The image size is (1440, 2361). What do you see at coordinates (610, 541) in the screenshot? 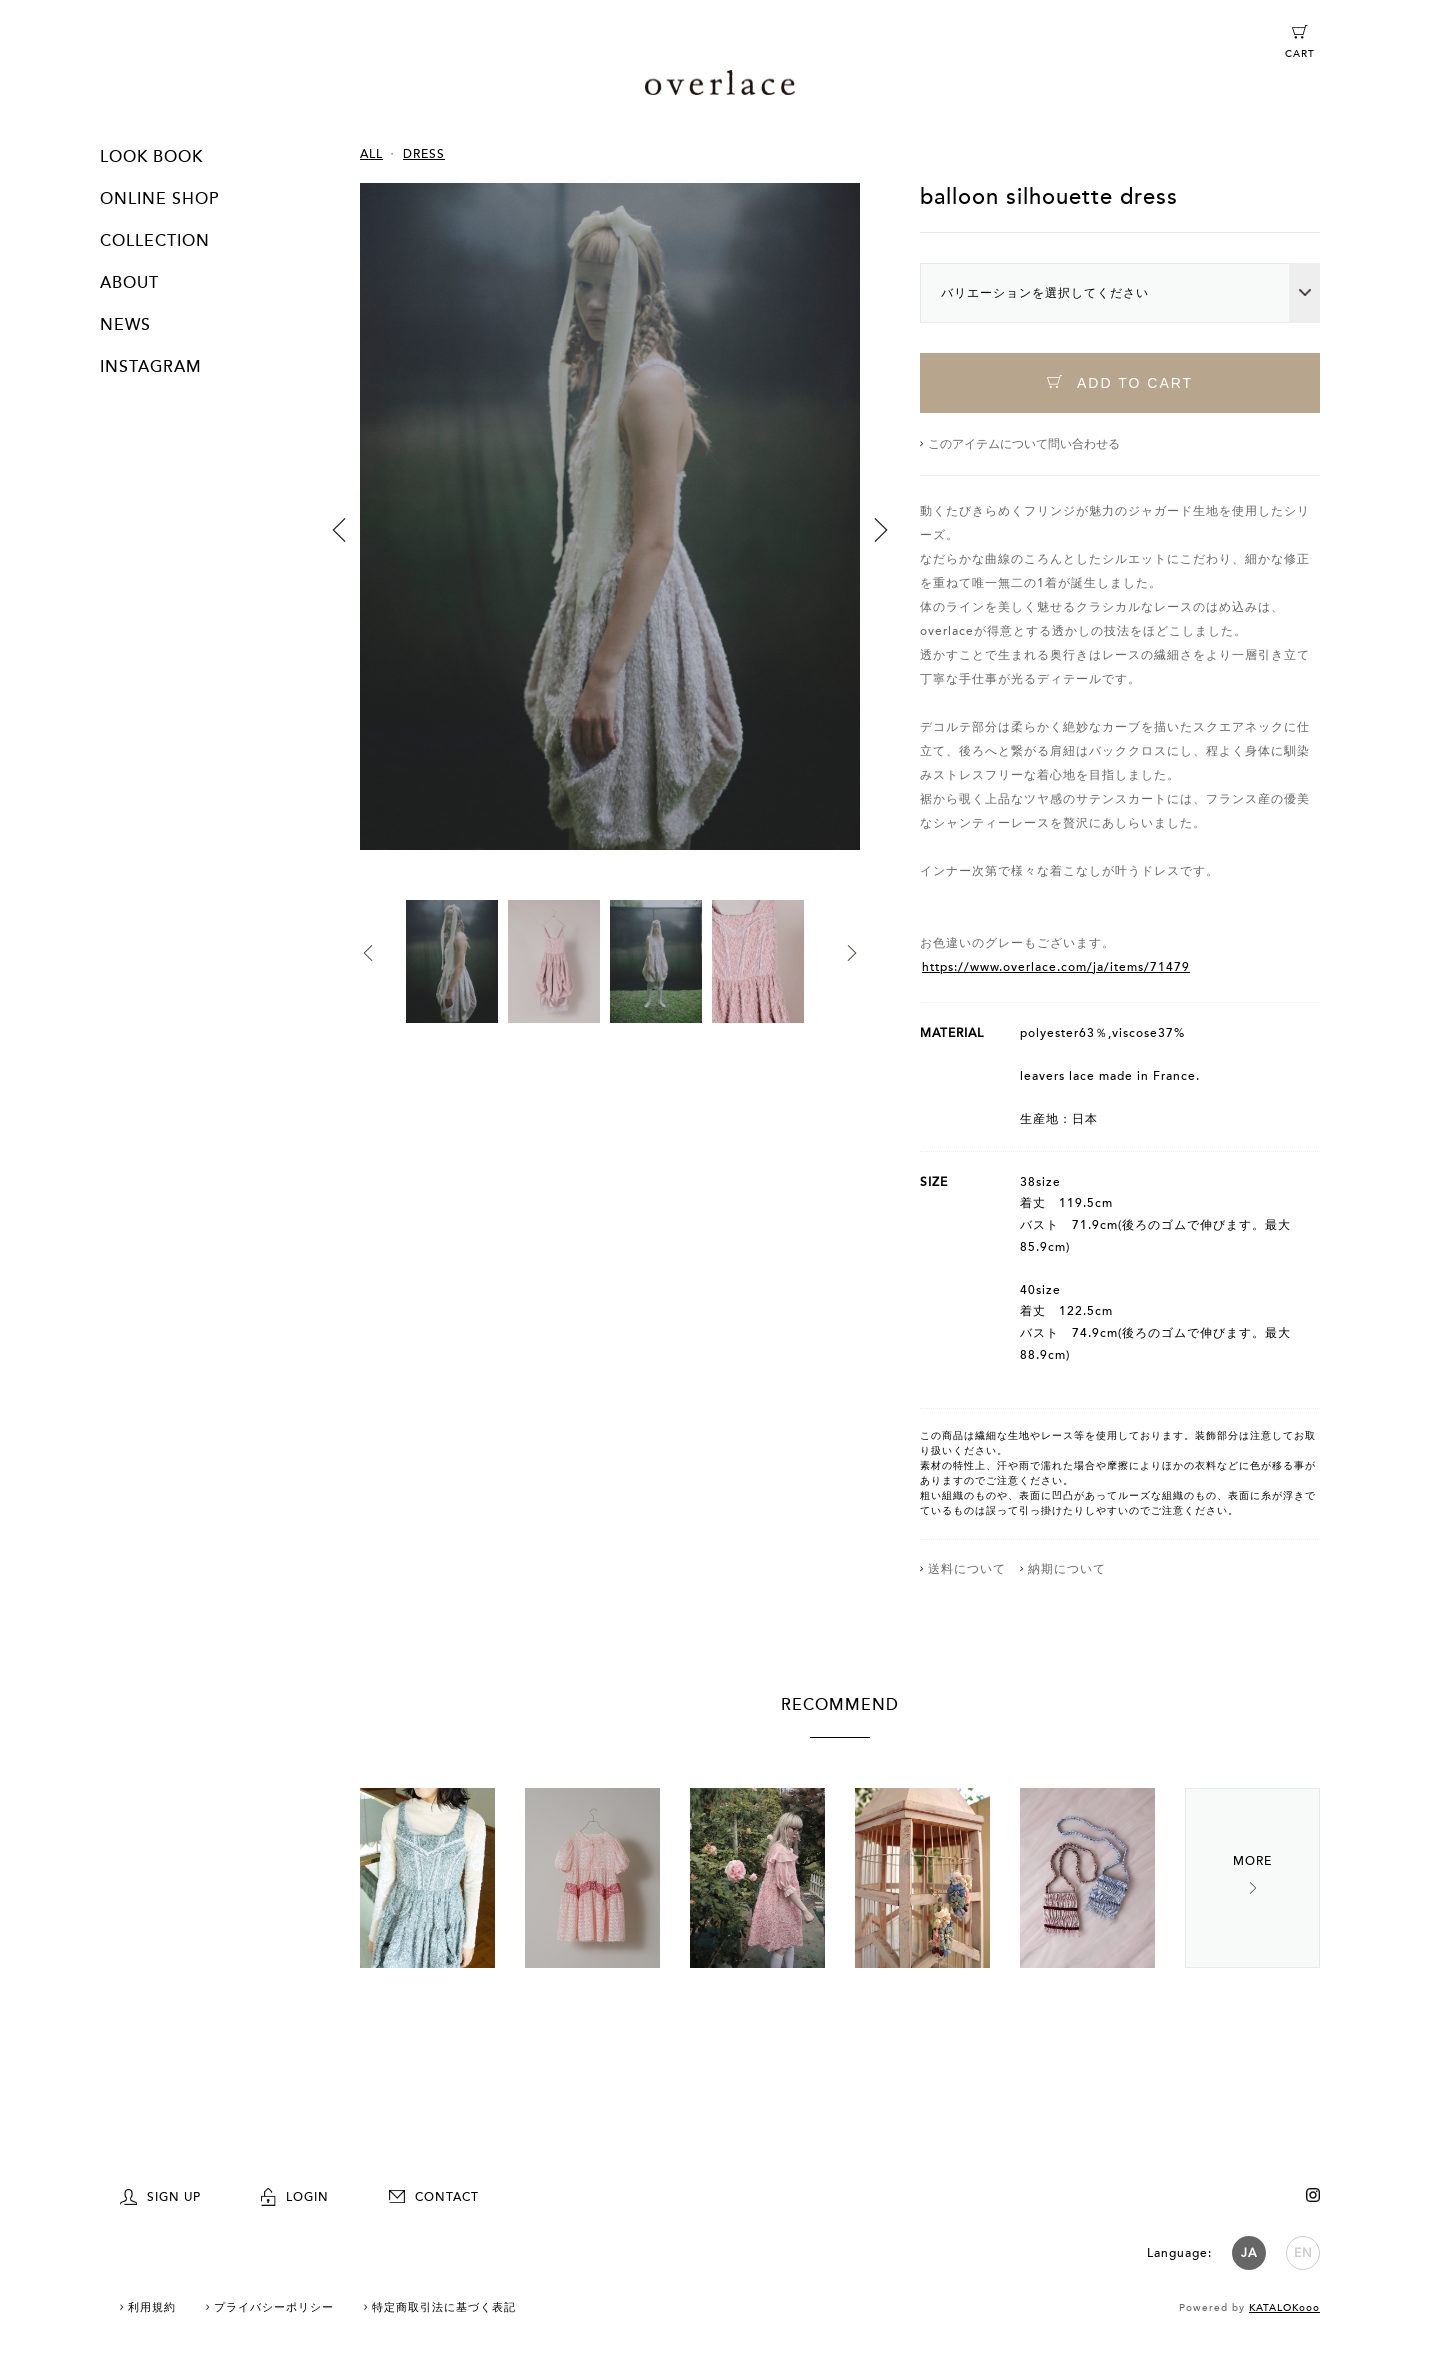
I see `[option]` at bounding box center [610, 541].